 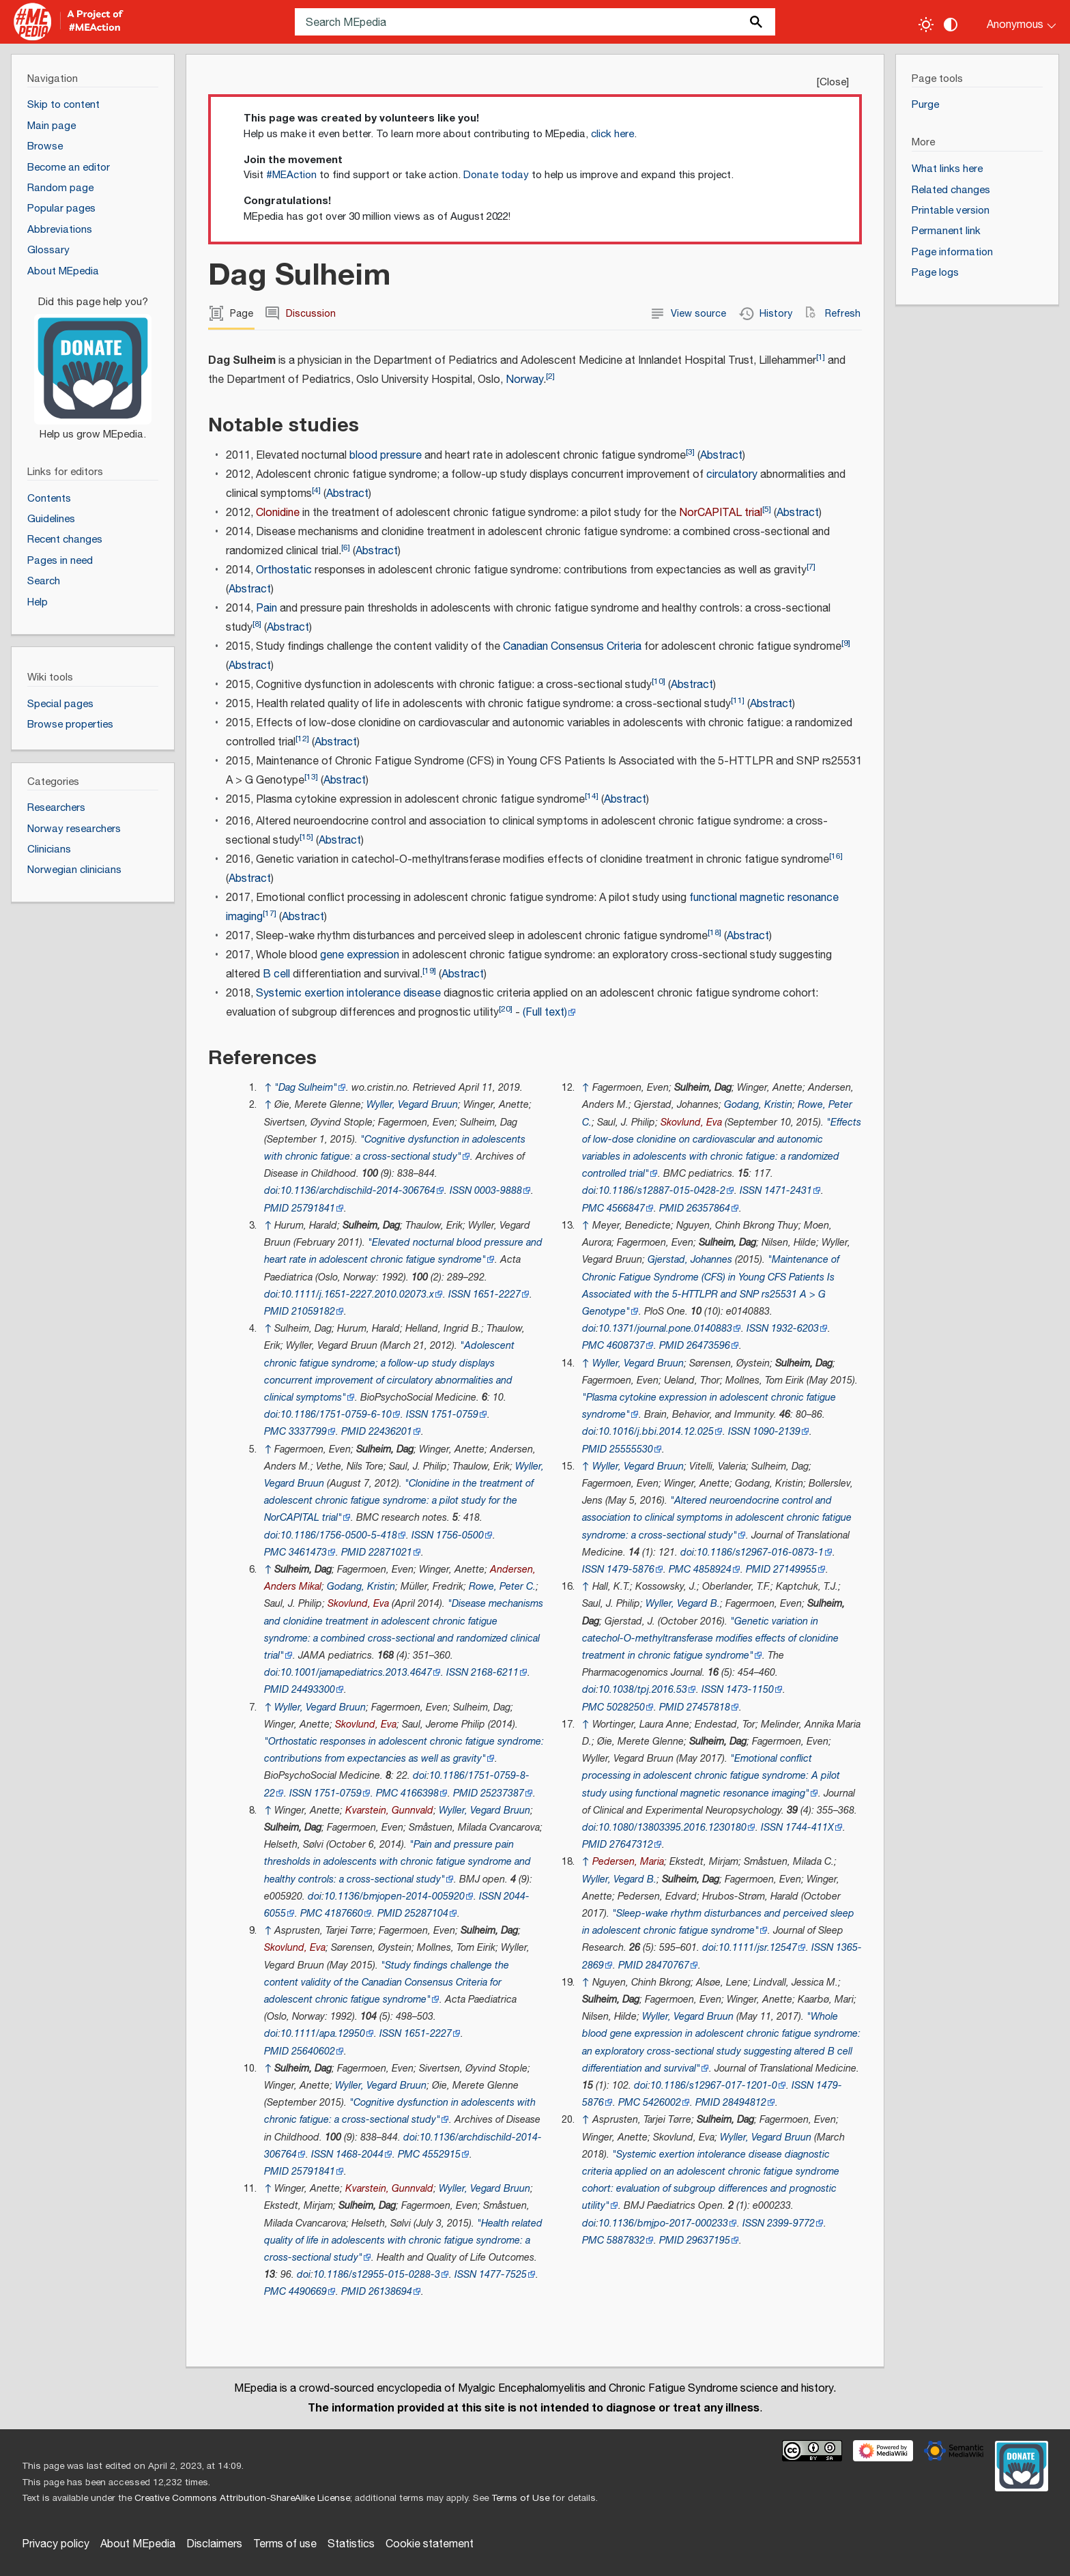 What do you see at coordinates (266, 608) in the screenshot?
I see `Pain` at bounding box center [266, 608].